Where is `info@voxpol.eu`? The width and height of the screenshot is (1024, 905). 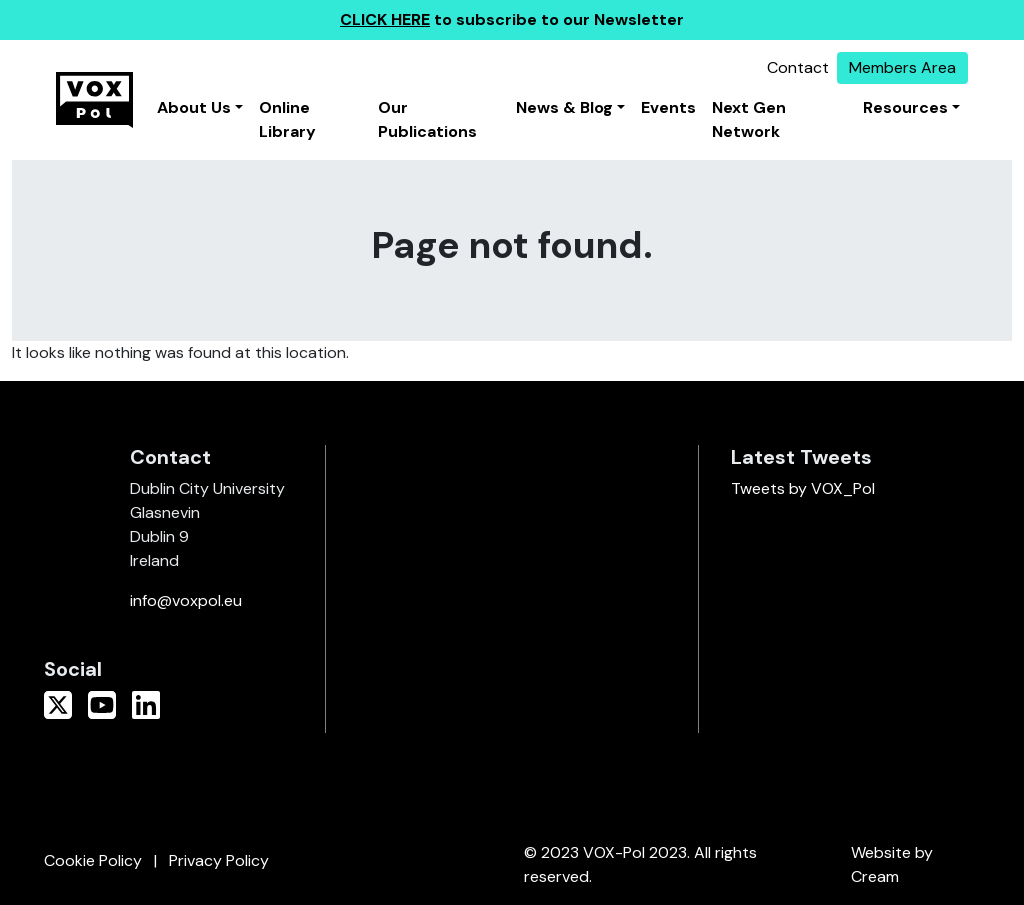 info@voxpol.eu is located at coordinates (186, 600).